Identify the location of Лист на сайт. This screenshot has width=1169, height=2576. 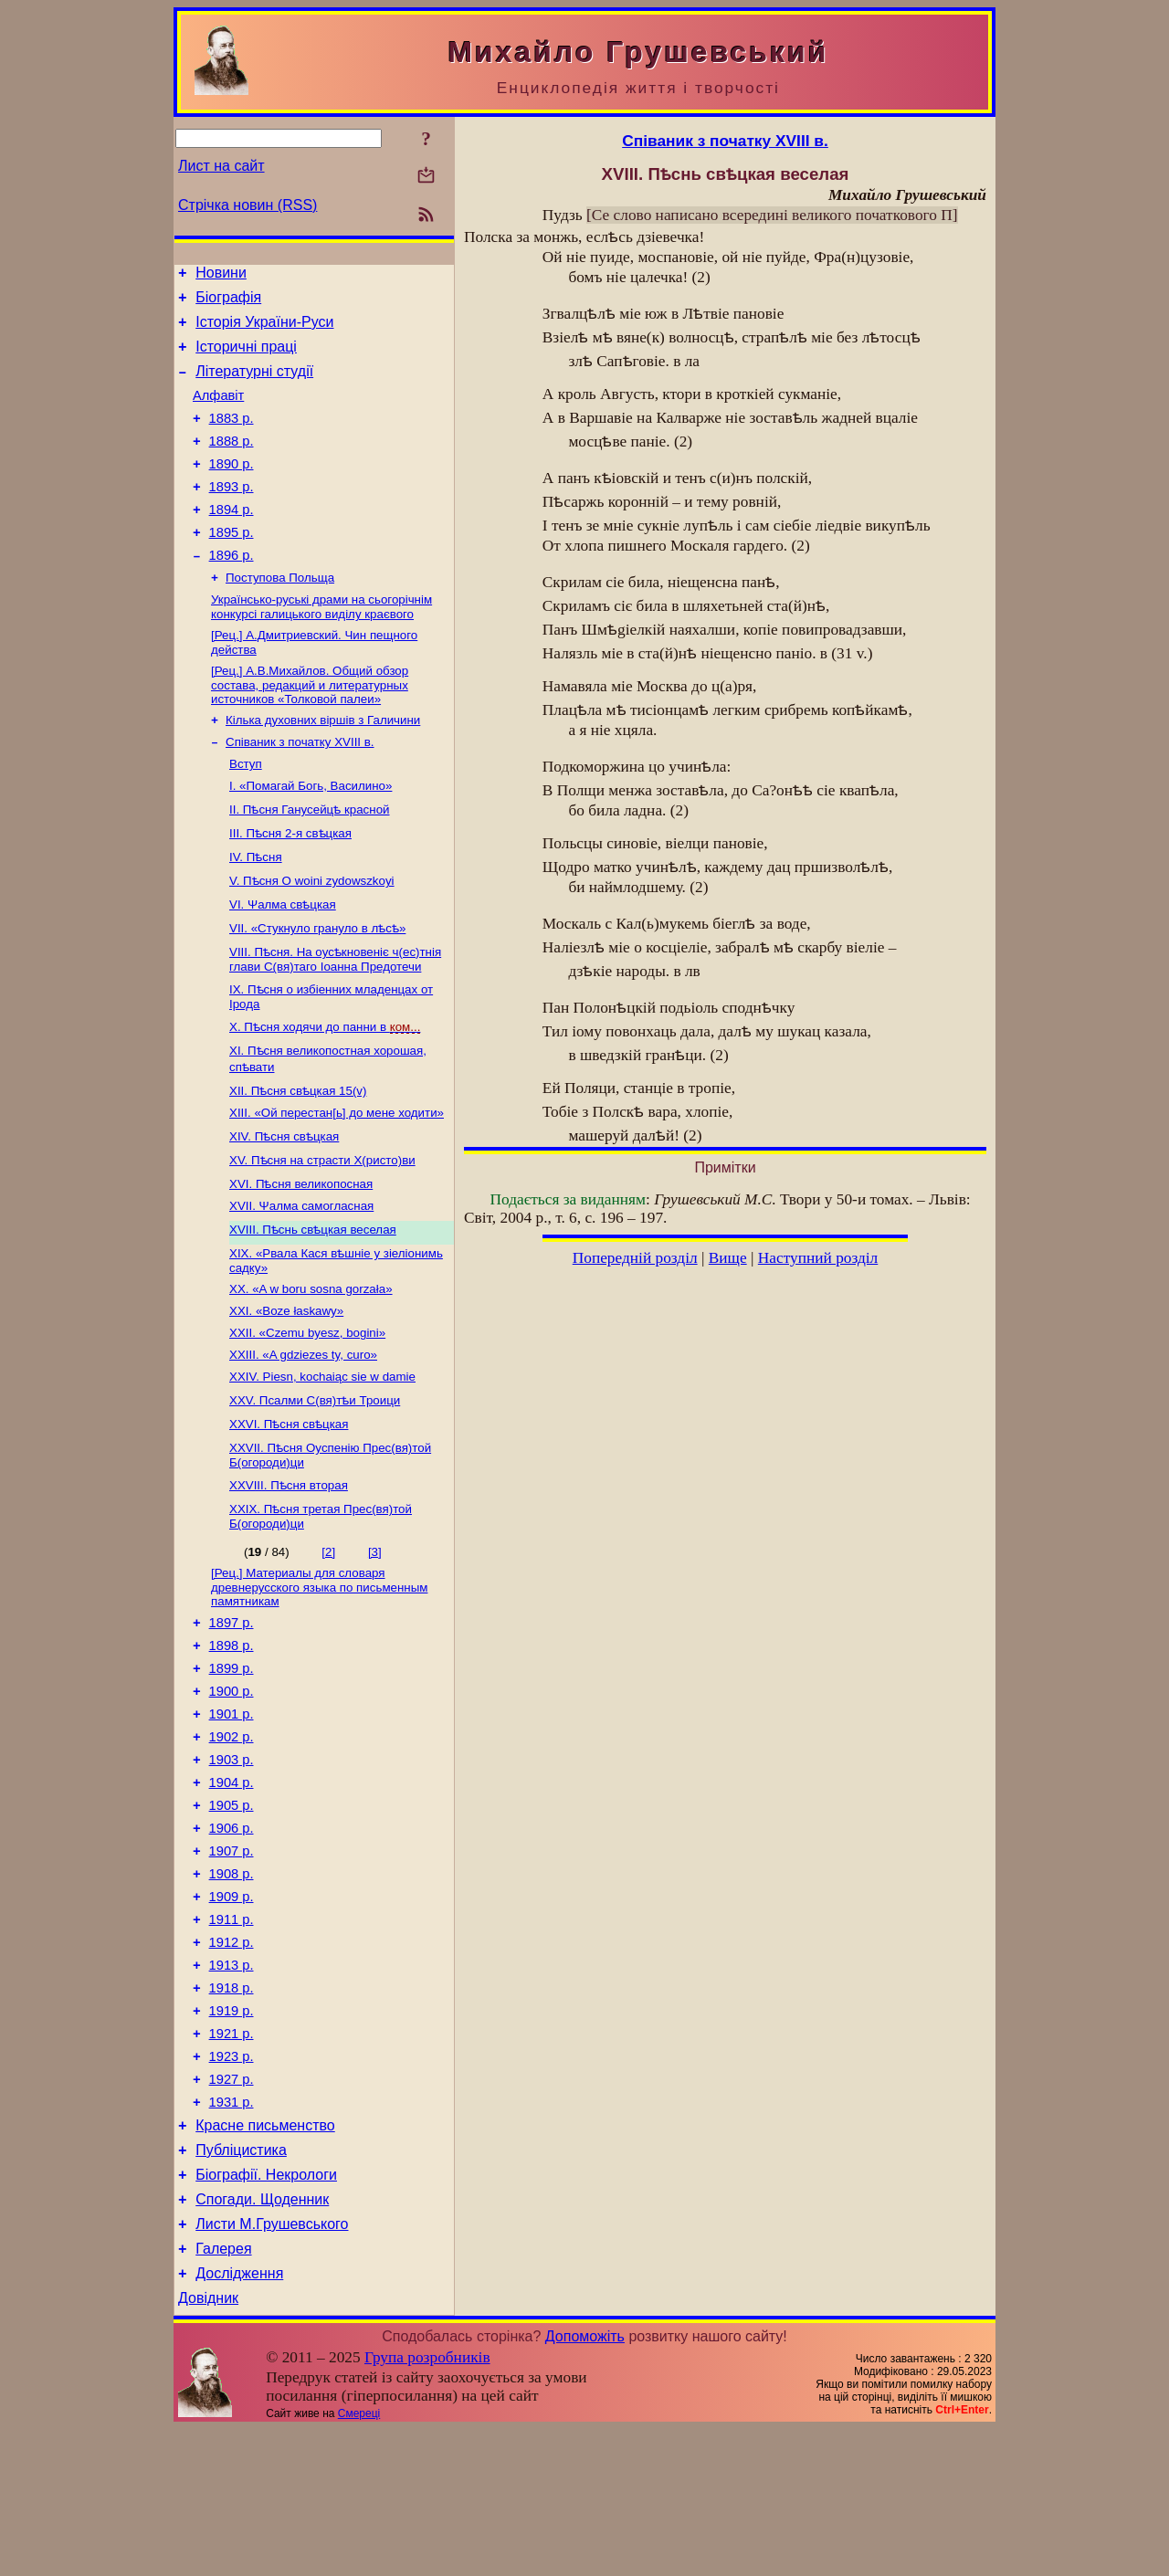
(221, 165).